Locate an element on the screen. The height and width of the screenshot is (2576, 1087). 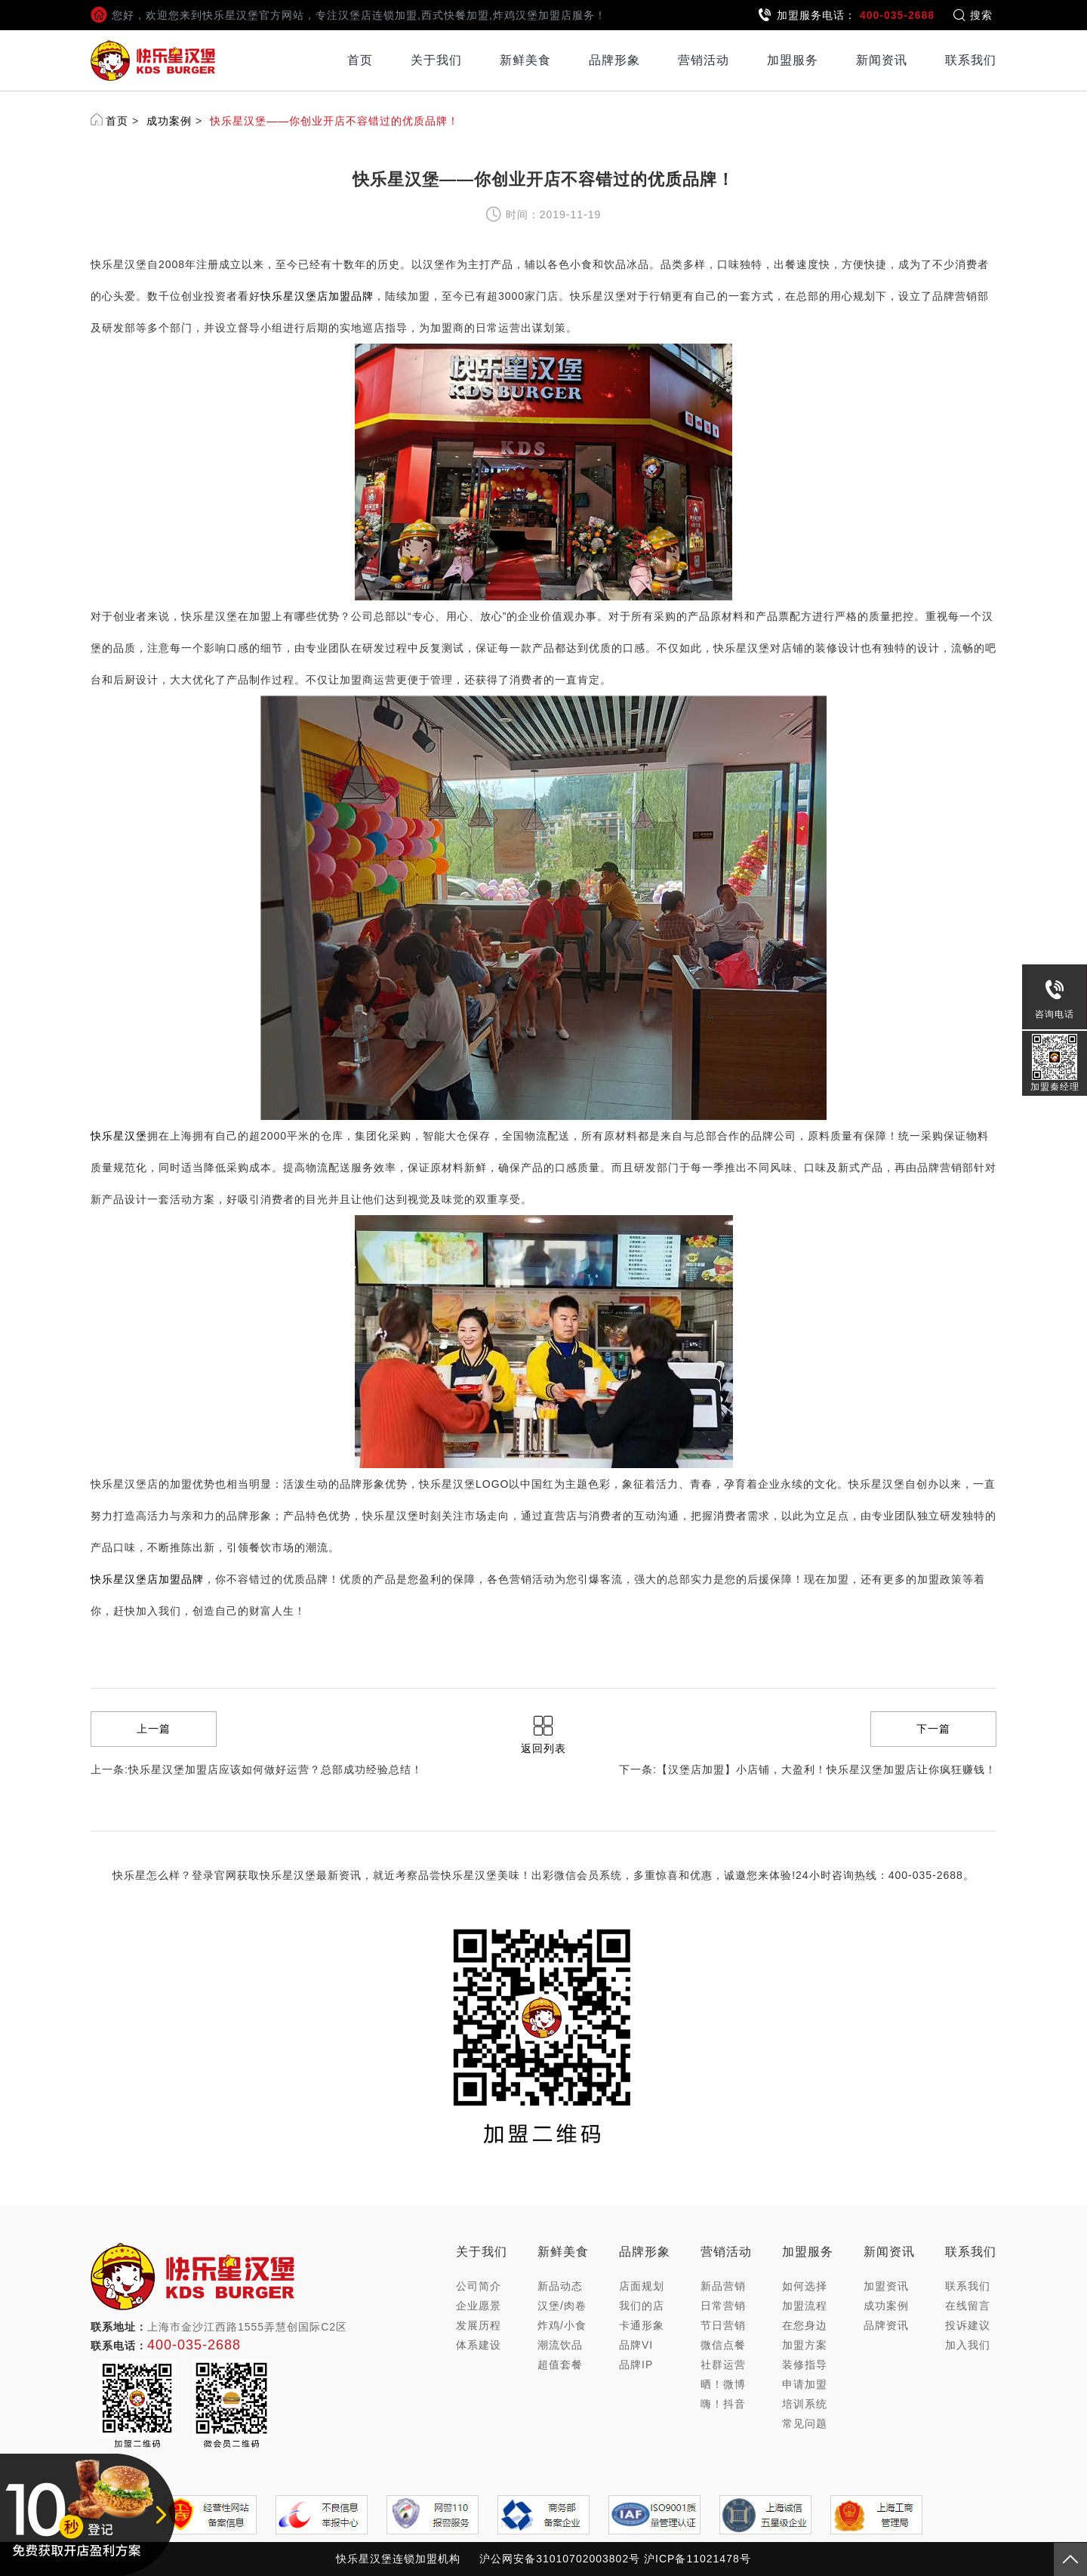
新品动态 is located at coordinates (560, 2286).